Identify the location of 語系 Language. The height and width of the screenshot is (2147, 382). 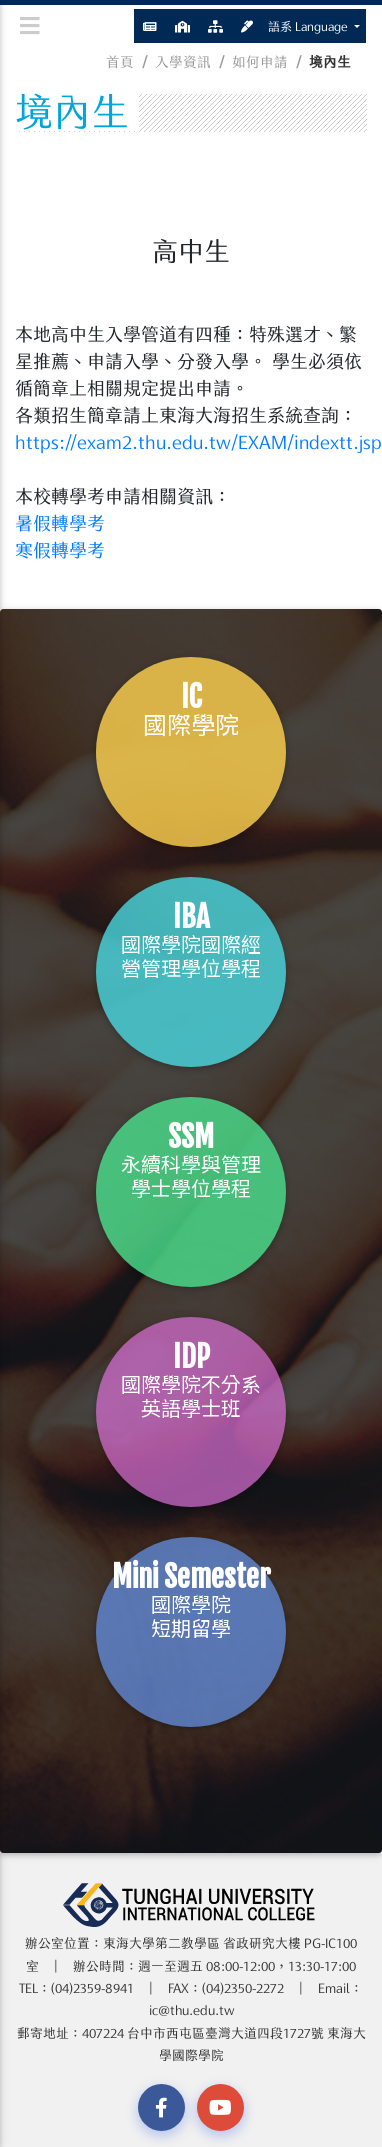
(309, 26).